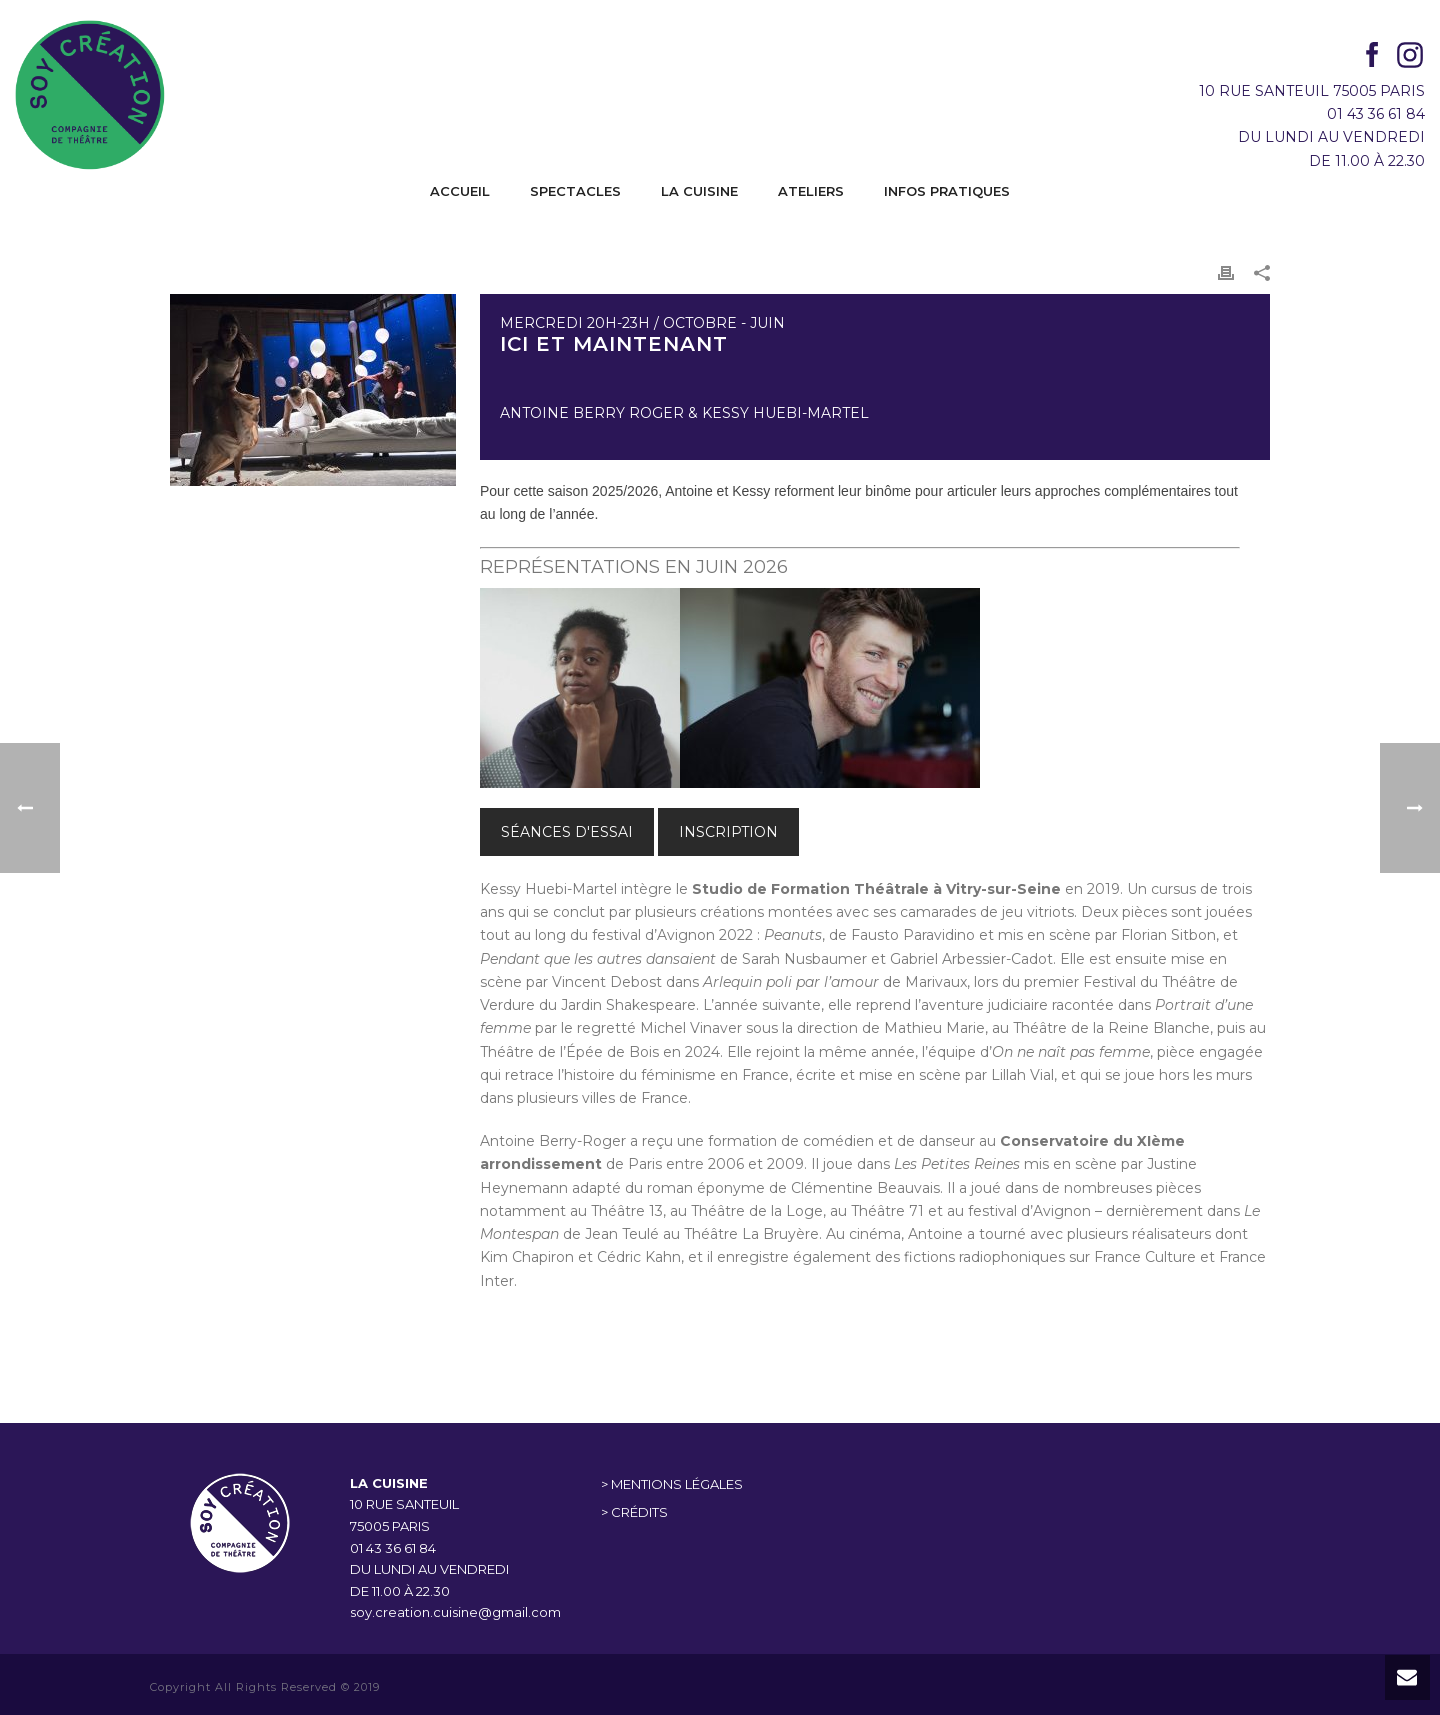 The height and width of the screenshot is (1715, 1440). What do you see at coordinates (460, 191) in the screenshot?
I see `ACCUEIL` at bounding box center [460, 191].